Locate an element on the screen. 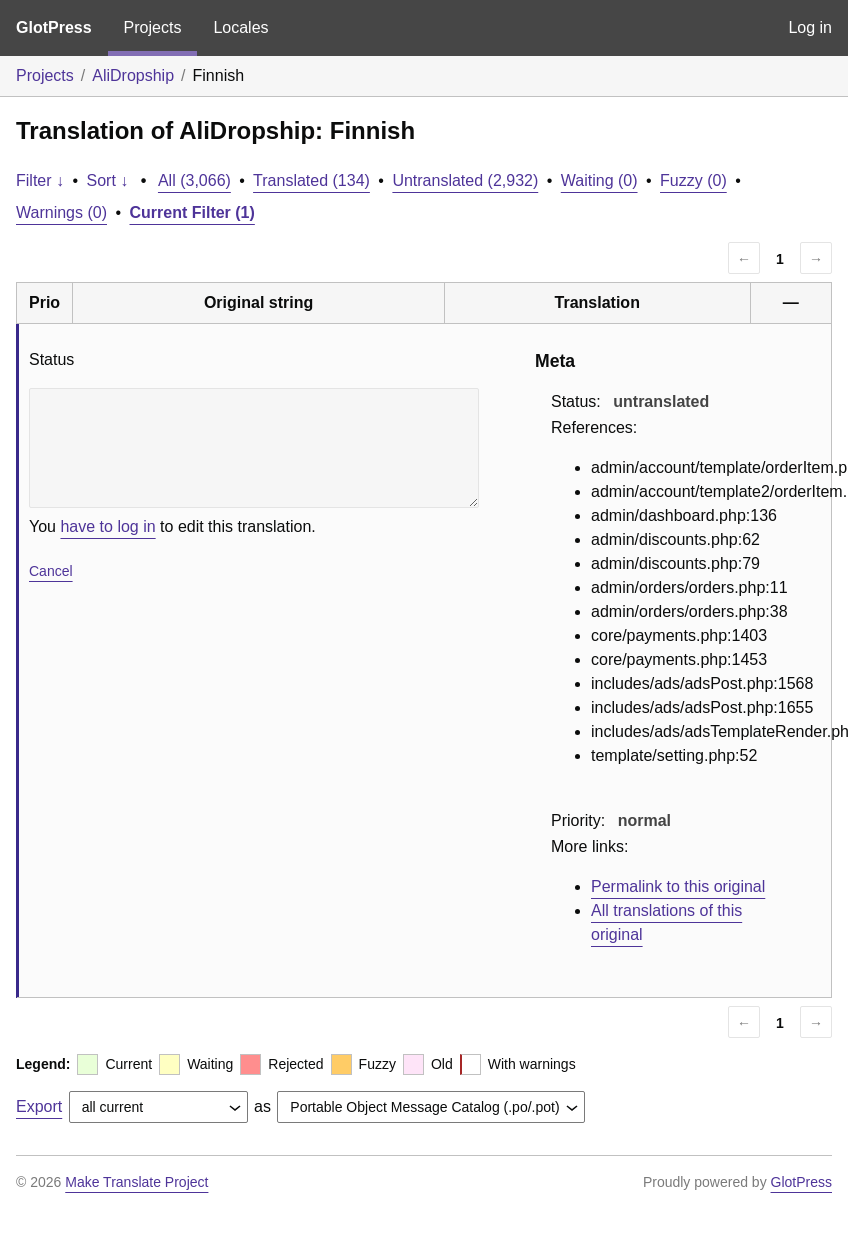  AliDropship is located at coordinates (133, 75).